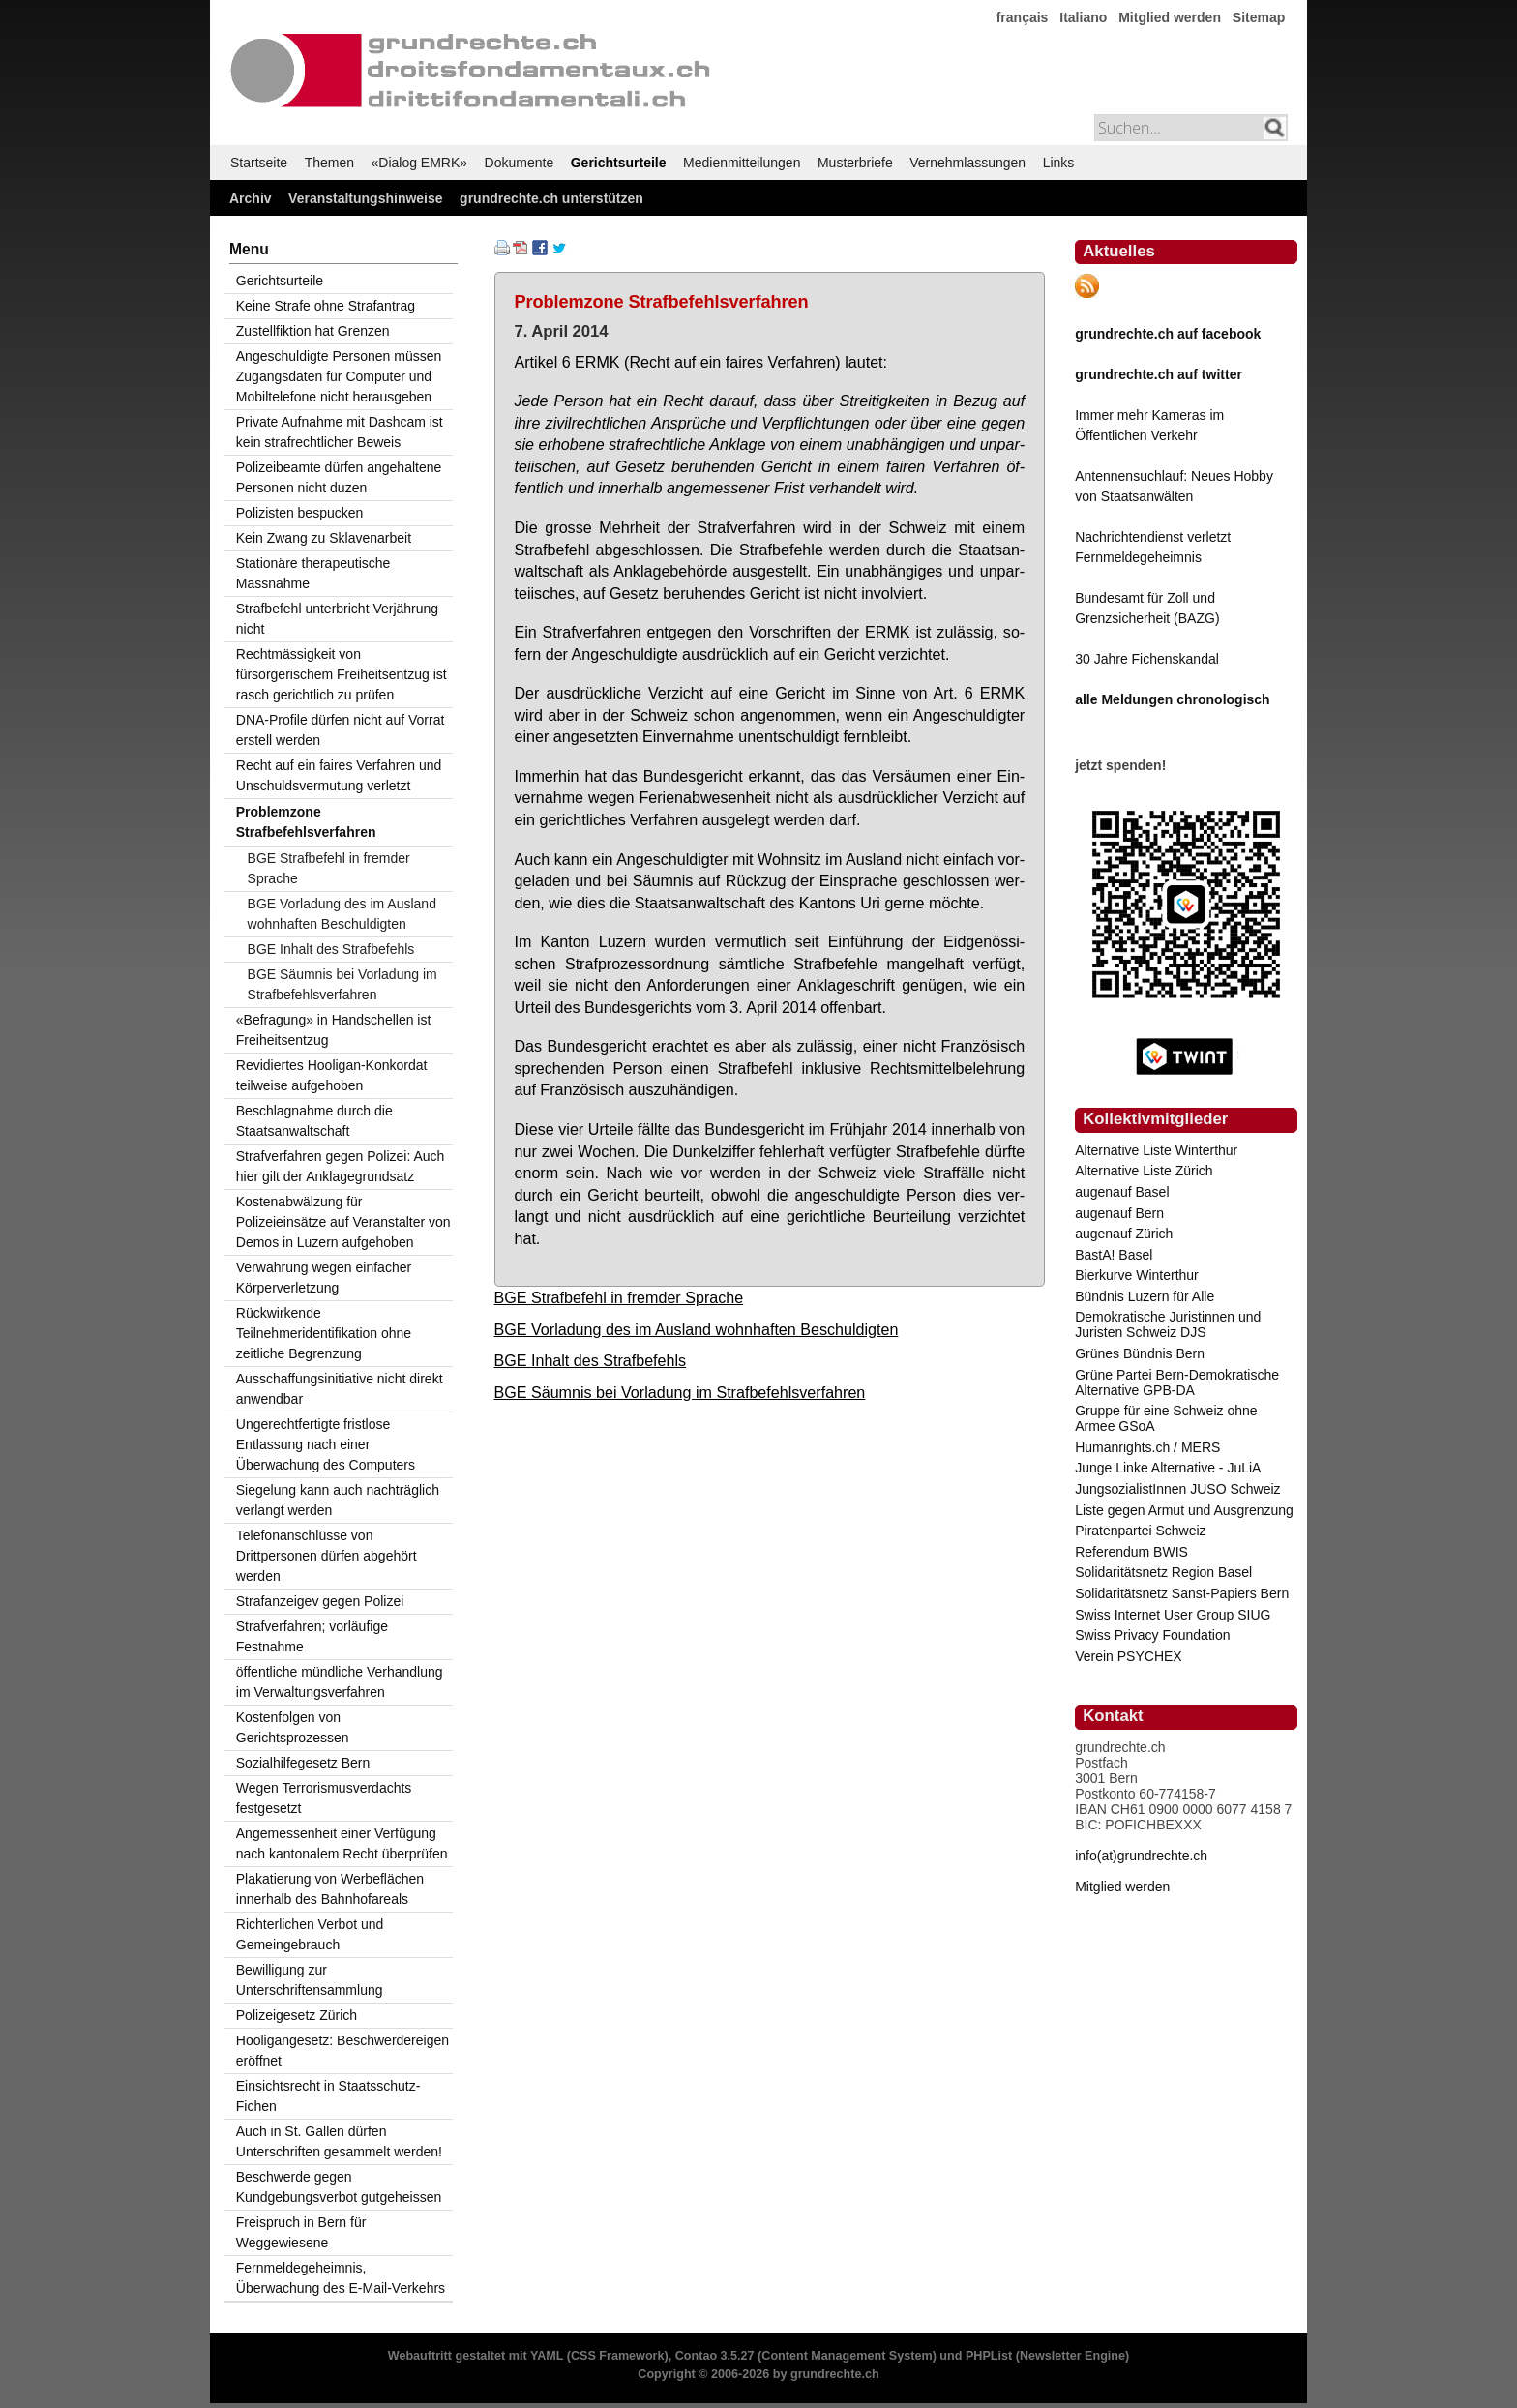 The height and width of the screenshot is (2408, 1517). What do you see at coordinates (339, 2187) in the screenshot?
I see `Beschwerde gegen Kundgebungsverbot gutgeheissen` at bounding box center [339, 2187].